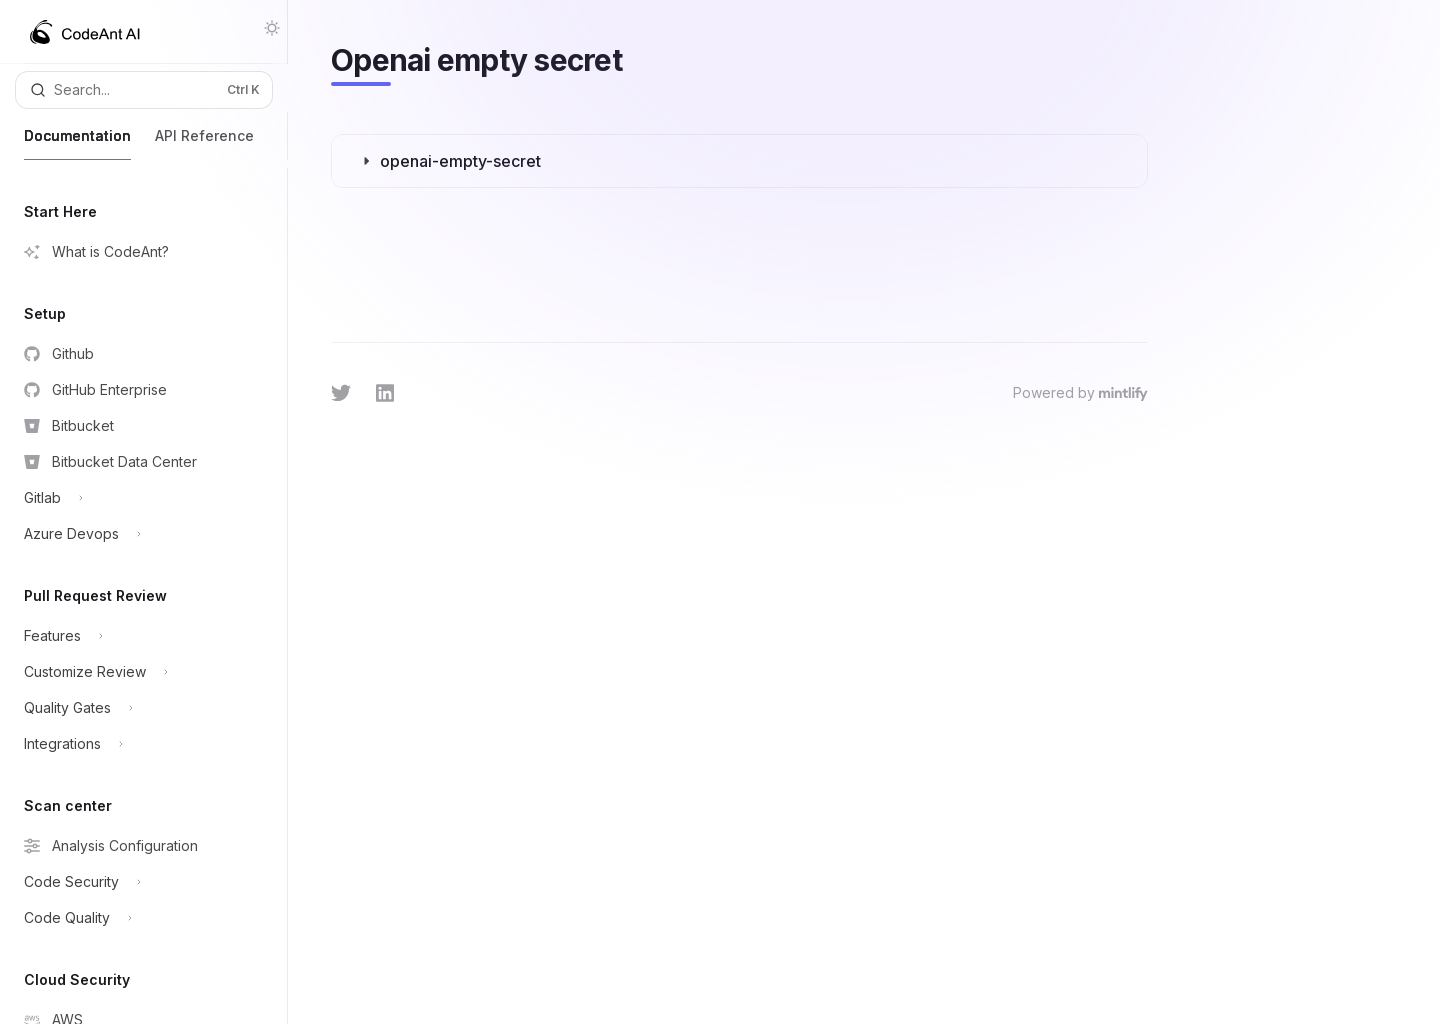  Describe the element at coordinates (137, 708) in the screenshot. I see `[Toggle Quality Gates section]` at that location.